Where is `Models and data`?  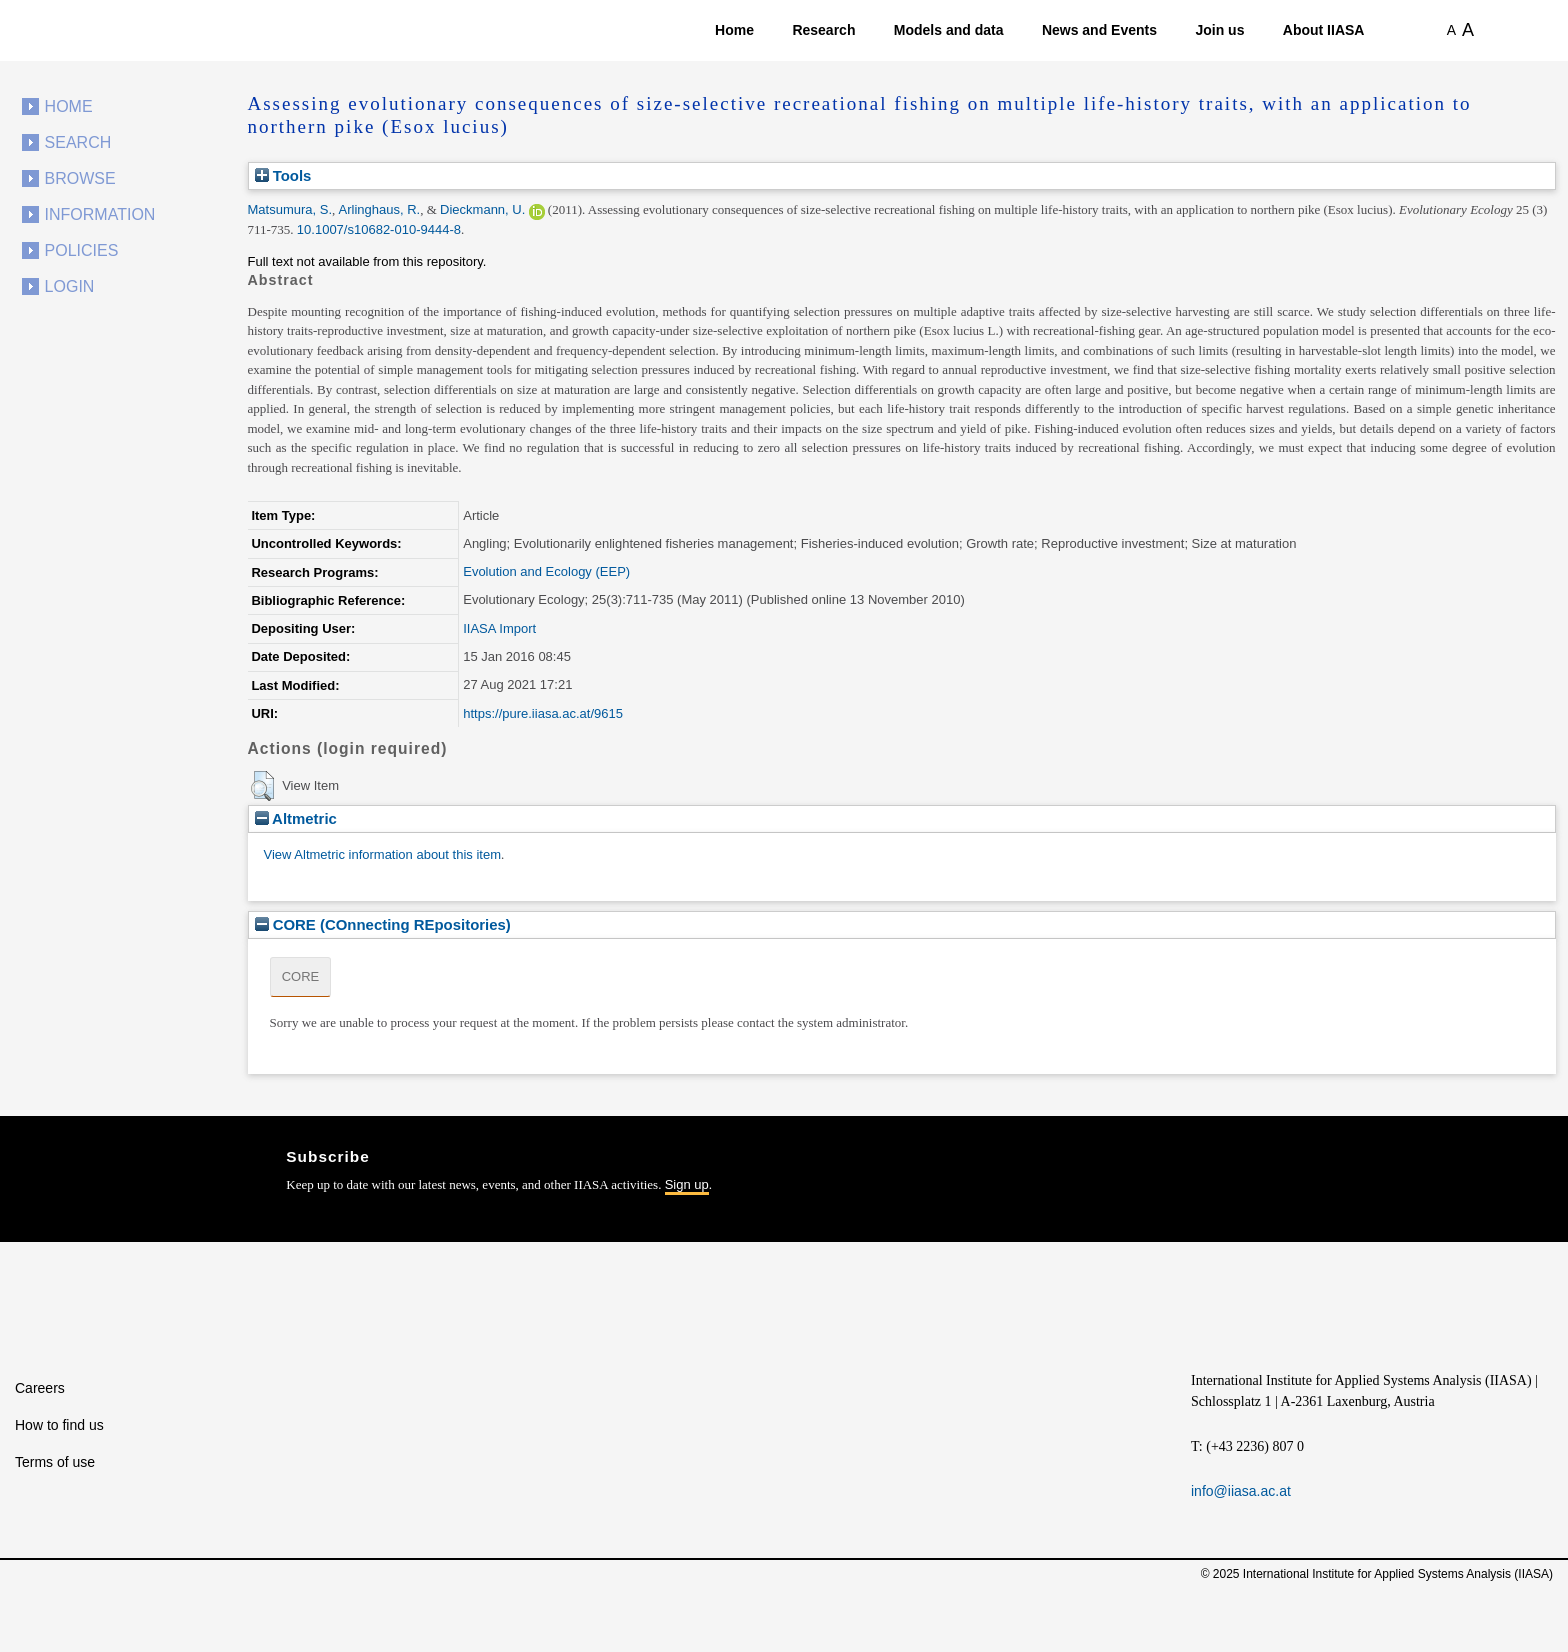 Models and data is located at coordinates (949, 30).